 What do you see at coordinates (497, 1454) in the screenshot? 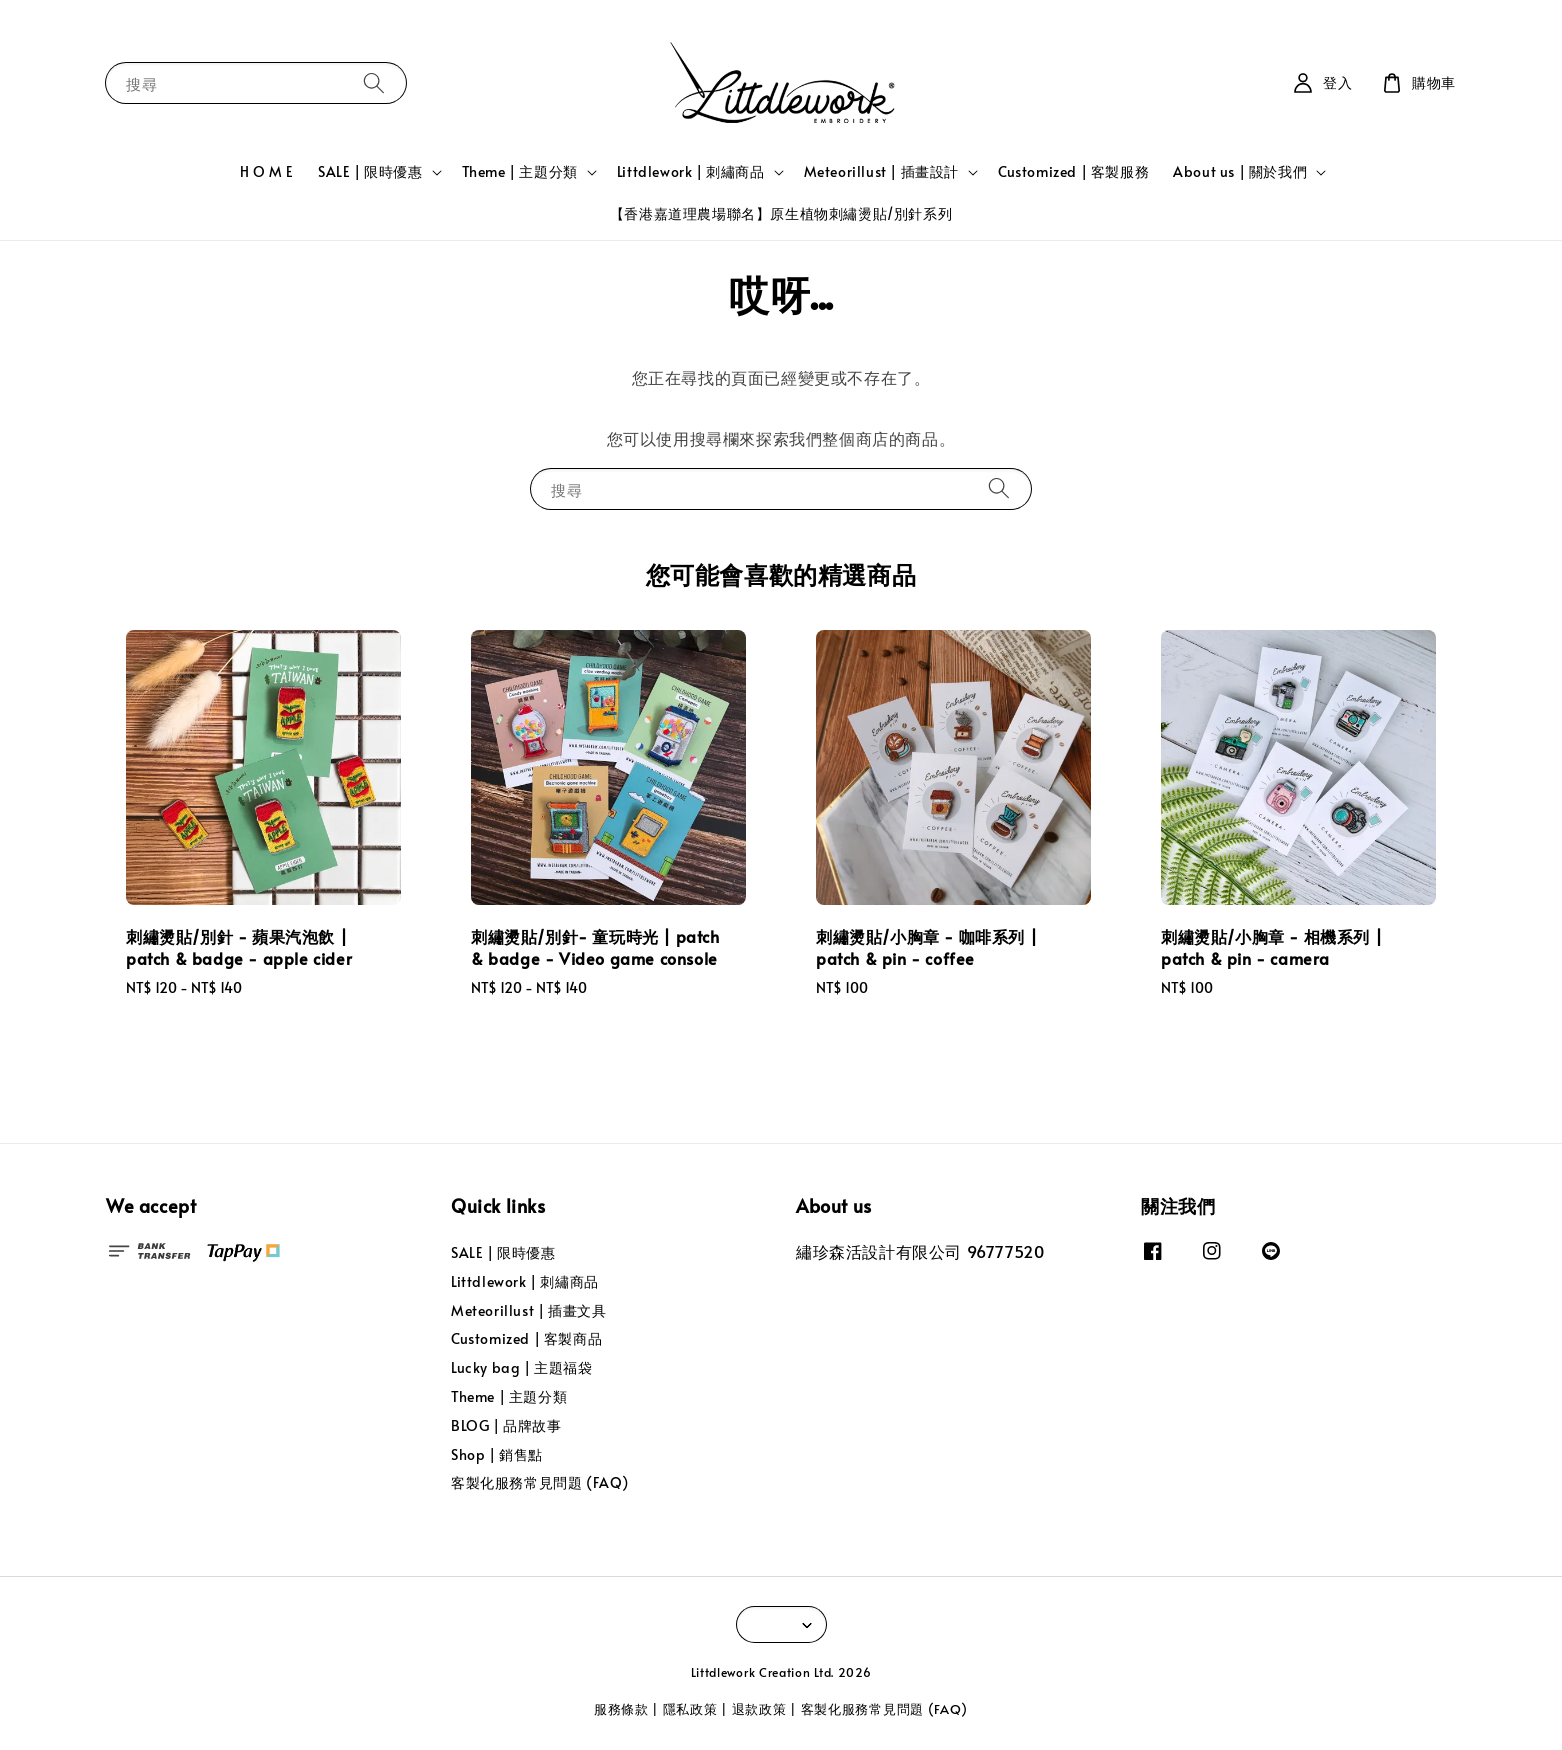
I see `Shop | 銷售點` at bounding box center [497, 1454].